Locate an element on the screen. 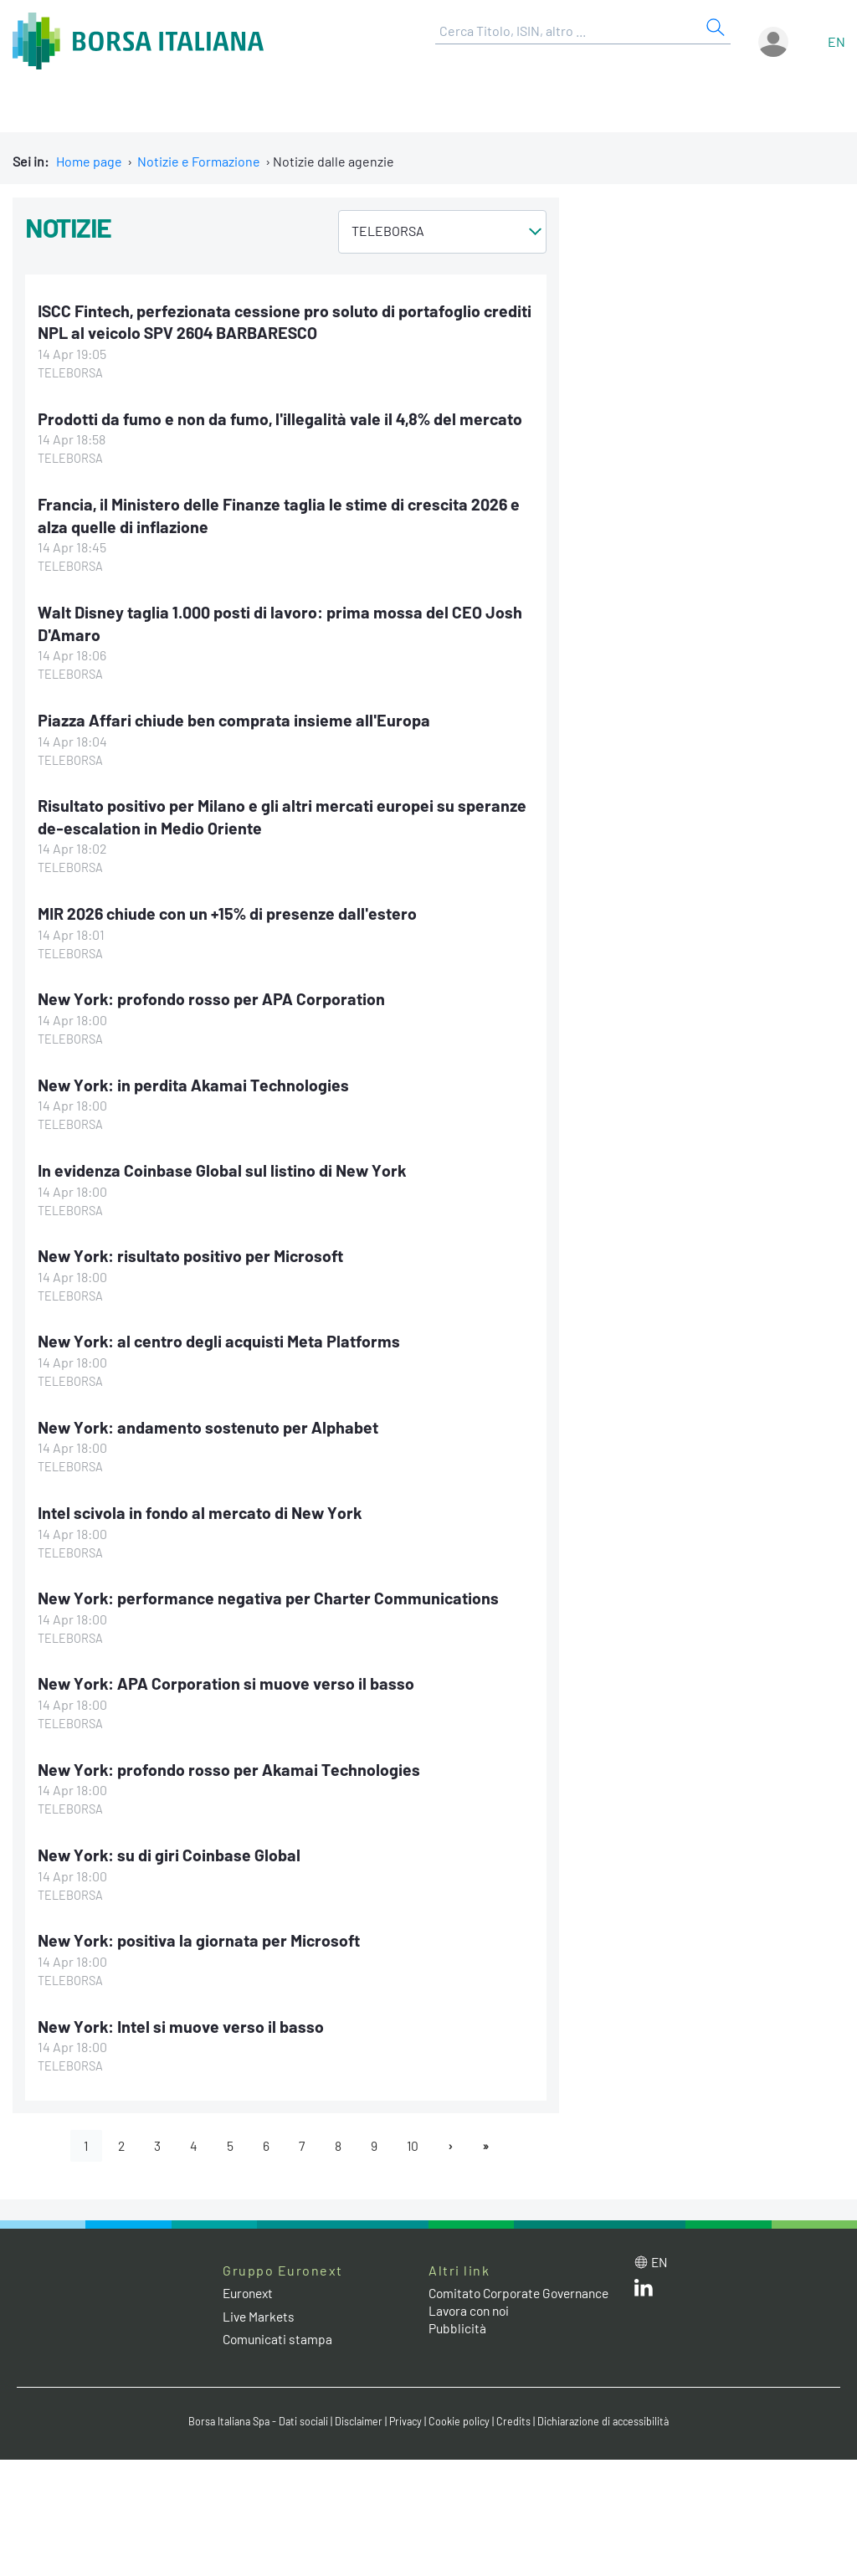  New York: al centro degli acquisti Meta Platforms is located at coordinates (222, 1336).